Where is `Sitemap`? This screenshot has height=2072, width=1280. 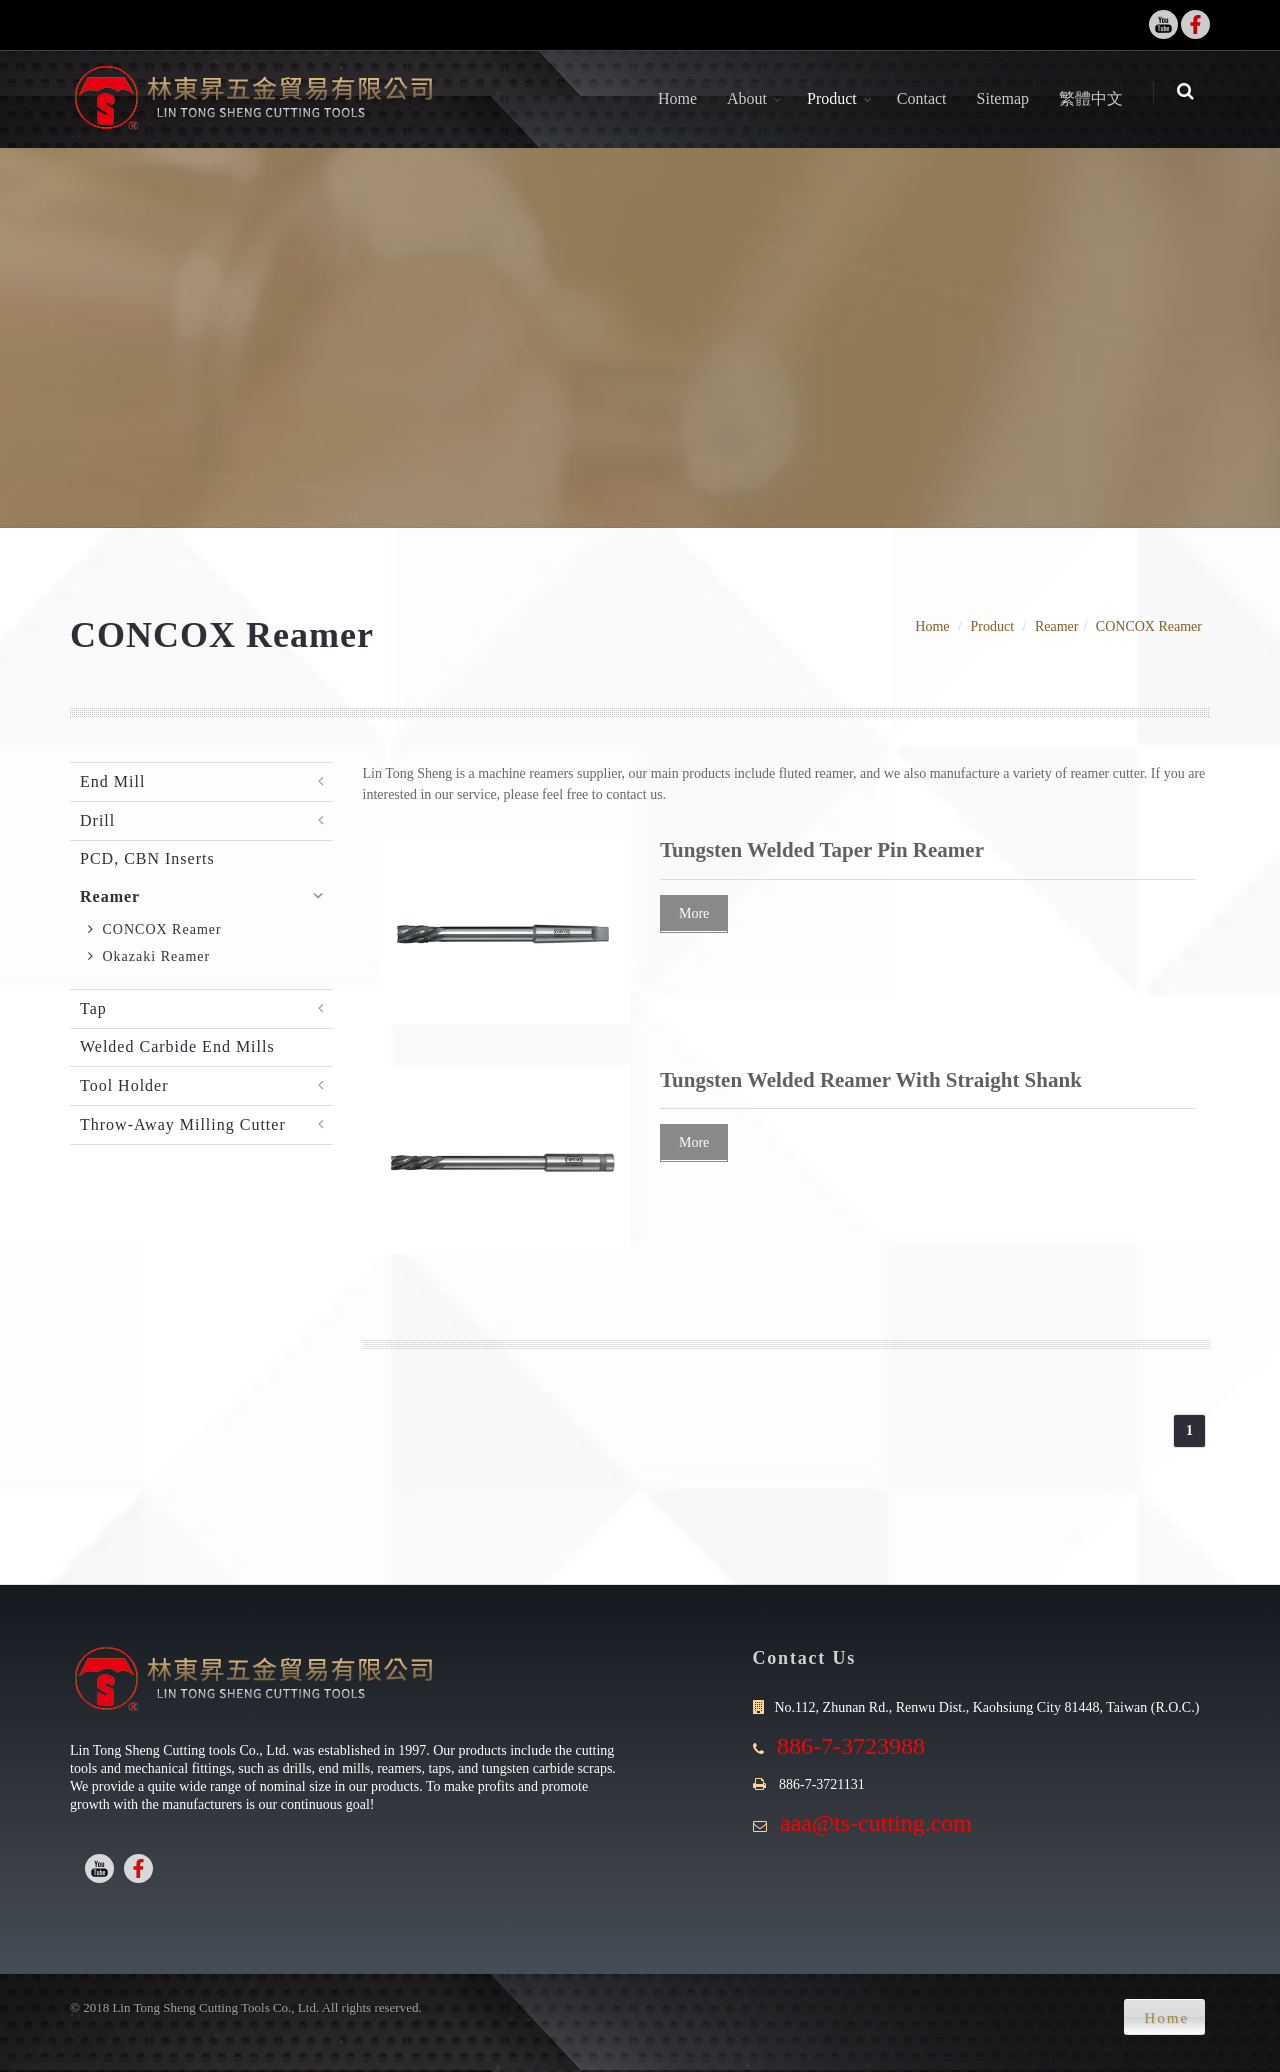 Sitemap is located at coordinates (1008, 98).